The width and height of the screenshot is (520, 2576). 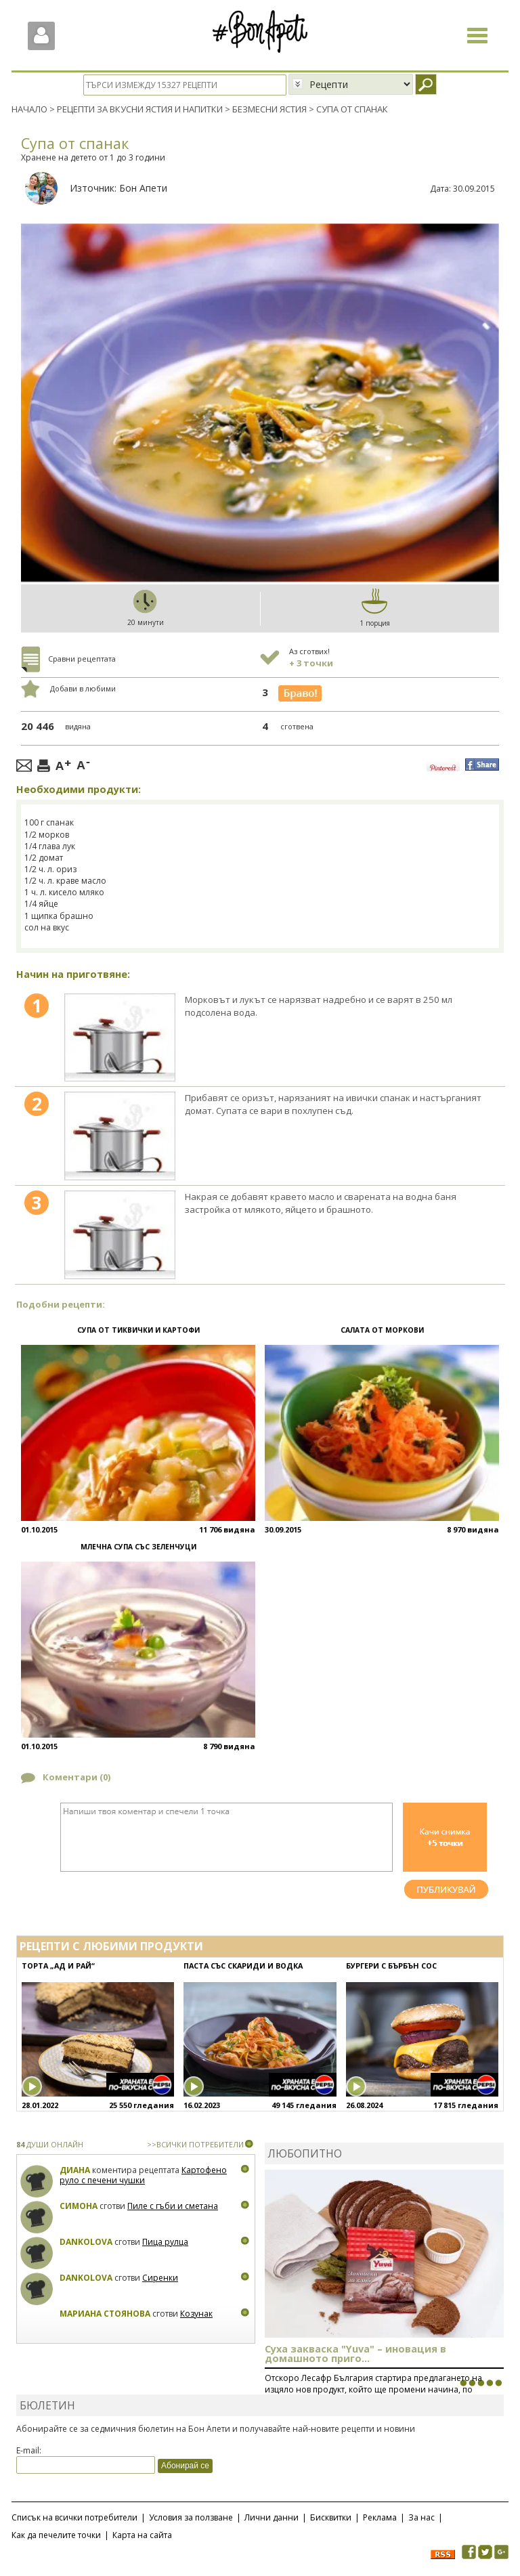 What do you see at coordinates (191, 2517) in the screenshot?
I see `Условия за ползване` at bounding box center [191, 2517].